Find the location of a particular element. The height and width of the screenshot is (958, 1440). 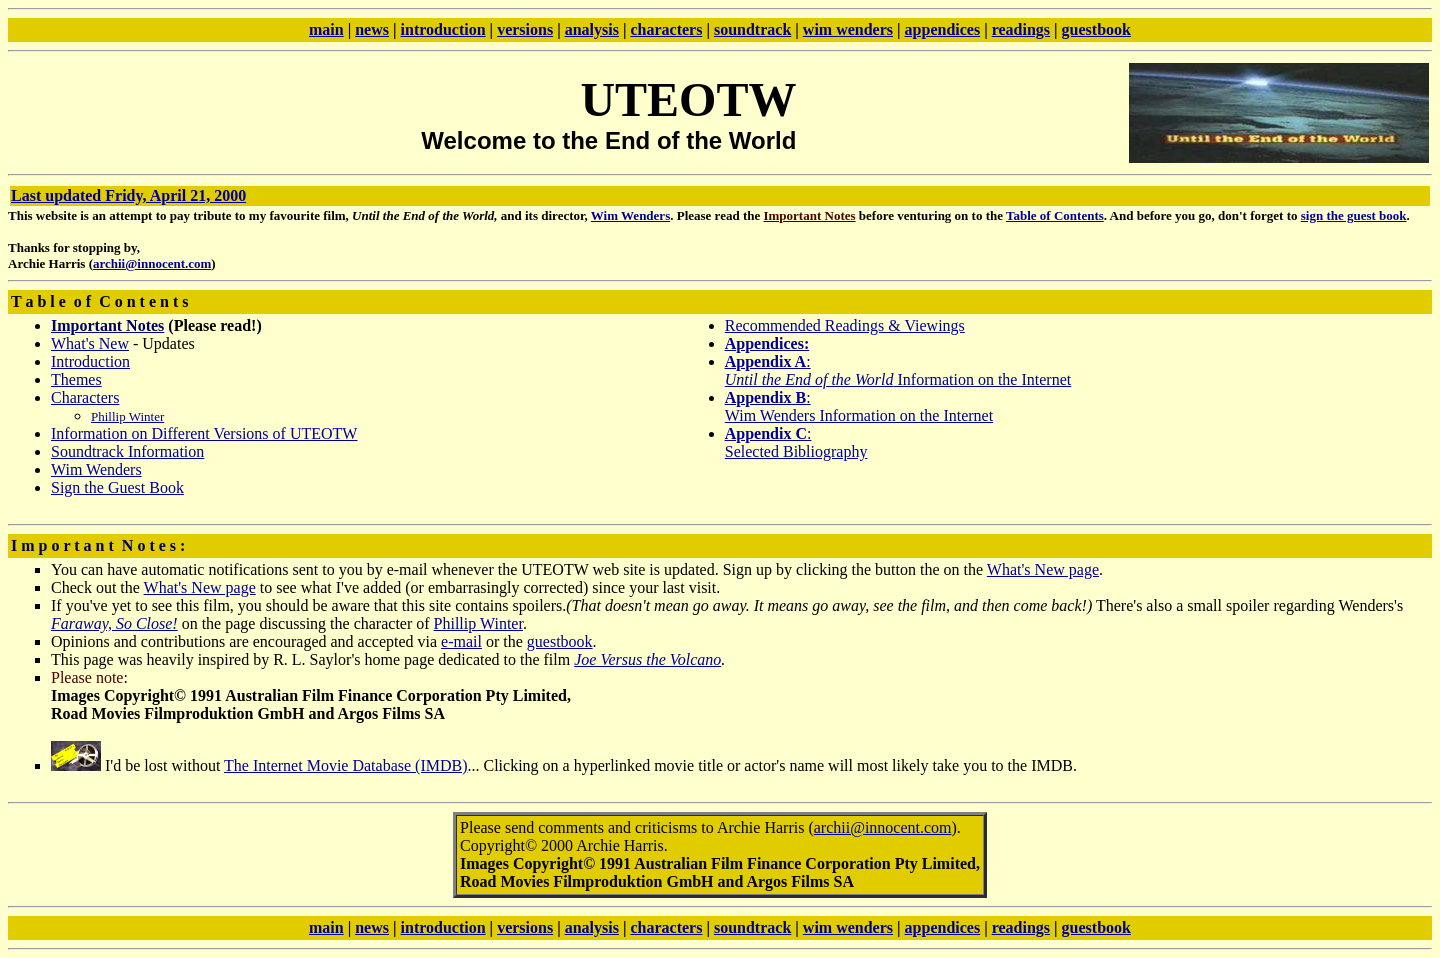

Joe Versus the Volcano is located at coordinates (647, 659).